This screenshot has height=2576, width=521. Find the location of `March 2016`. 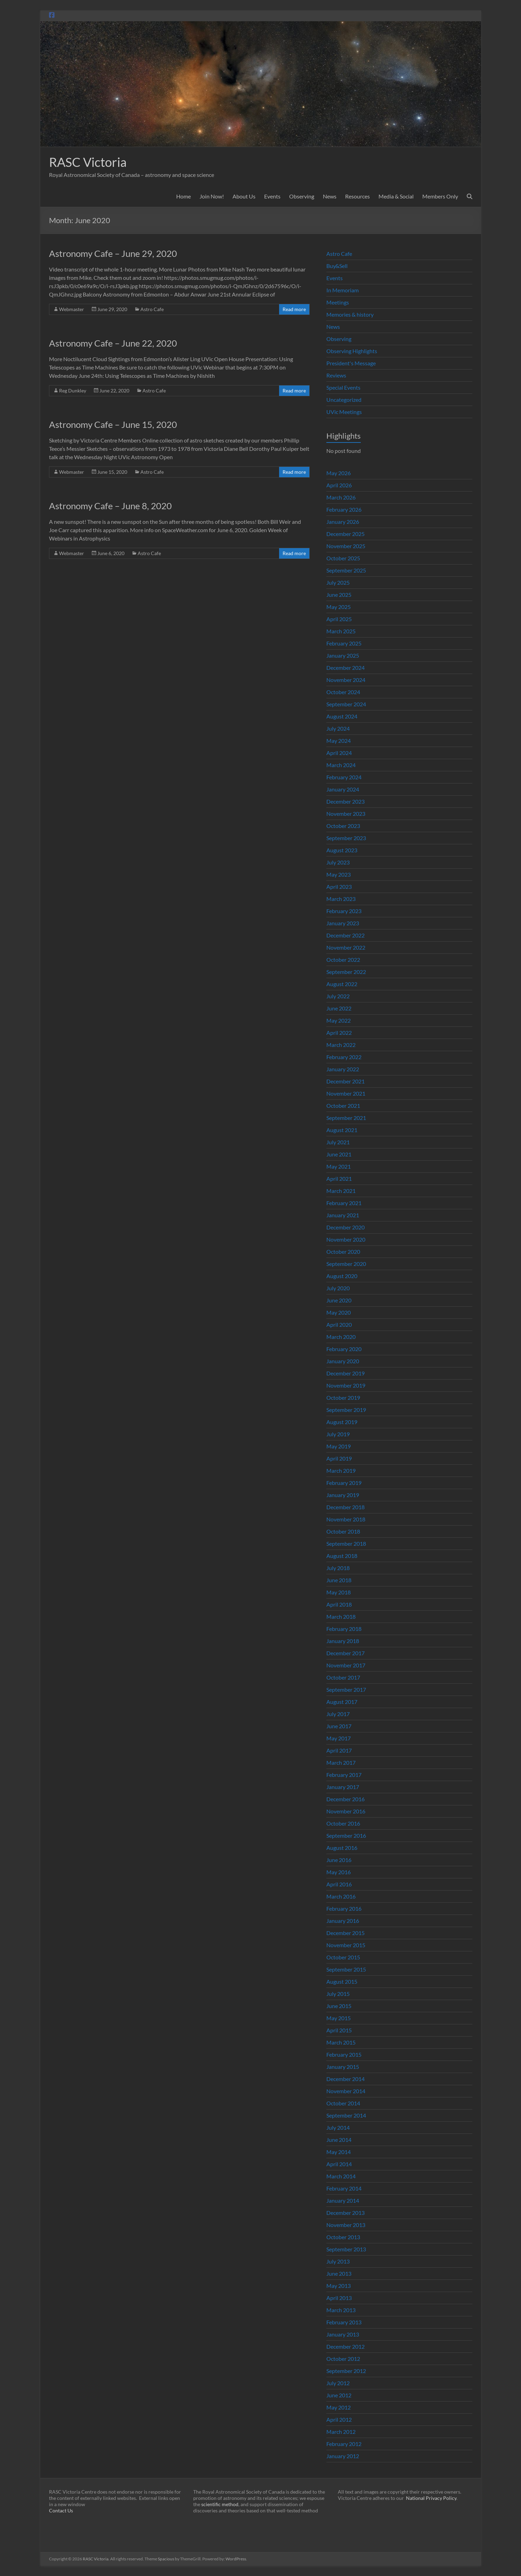

March 2016 is located at coordinates (341, 1896).